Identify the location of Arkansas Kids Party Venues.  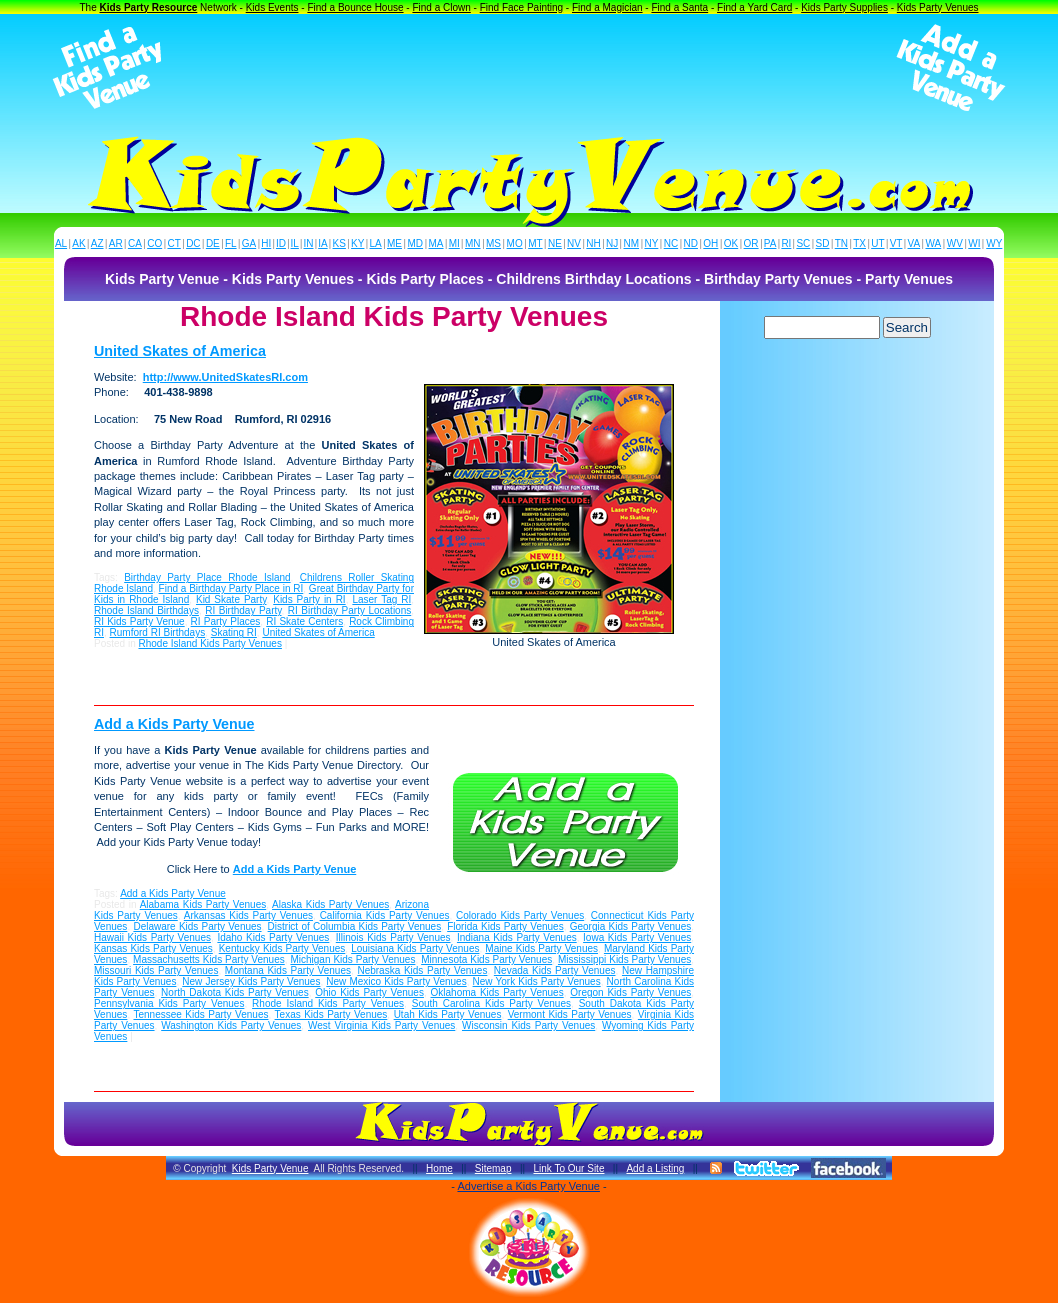
(248, 915).